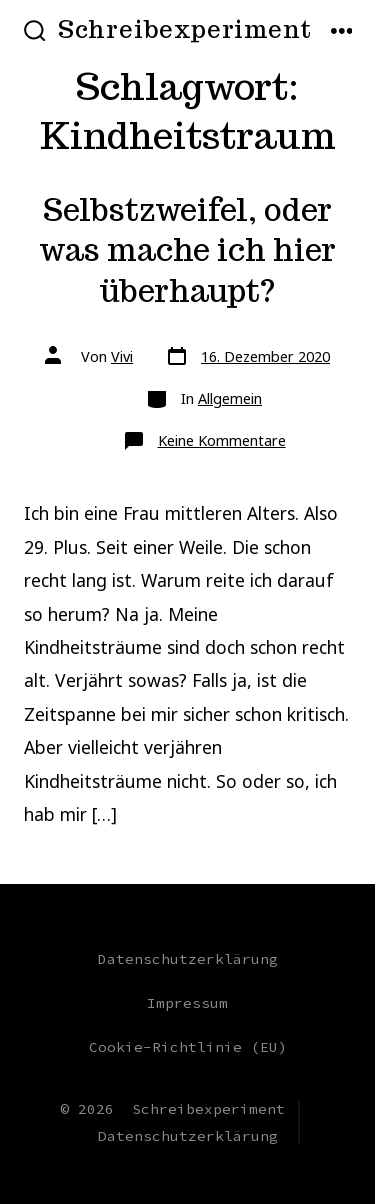  Describe the element at coordinates (188, 1047) in the screenshot. I see `Cookie-Richtlinie (EU)` at that location.